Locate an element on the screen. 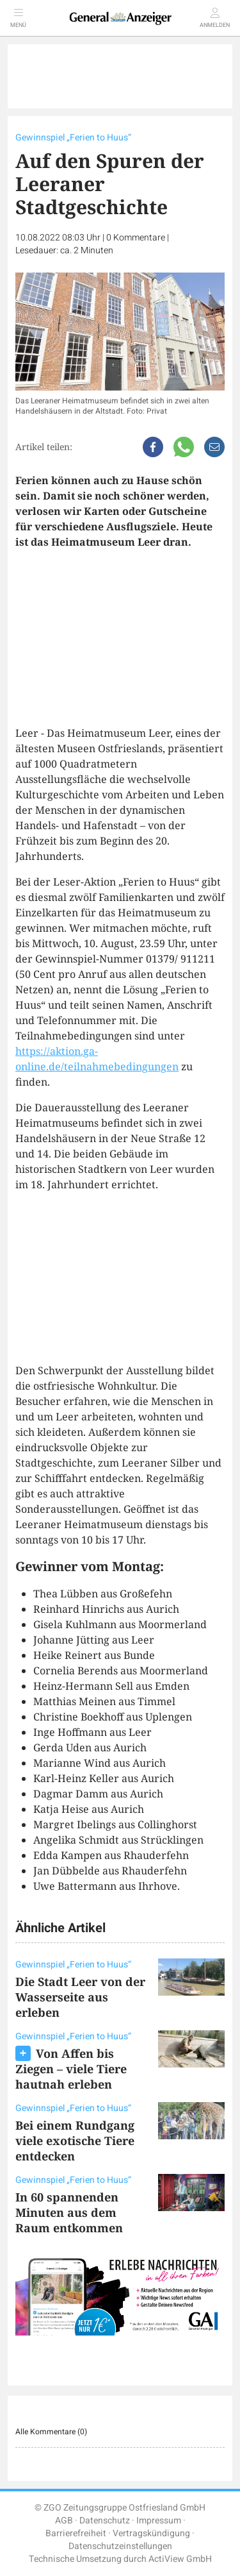 Image resolution: width=240 pixels, height=2576 pixels. Von Affen bis Ziegen – viele Tiere hautnah erleben is located at coordinates (71, 2069).